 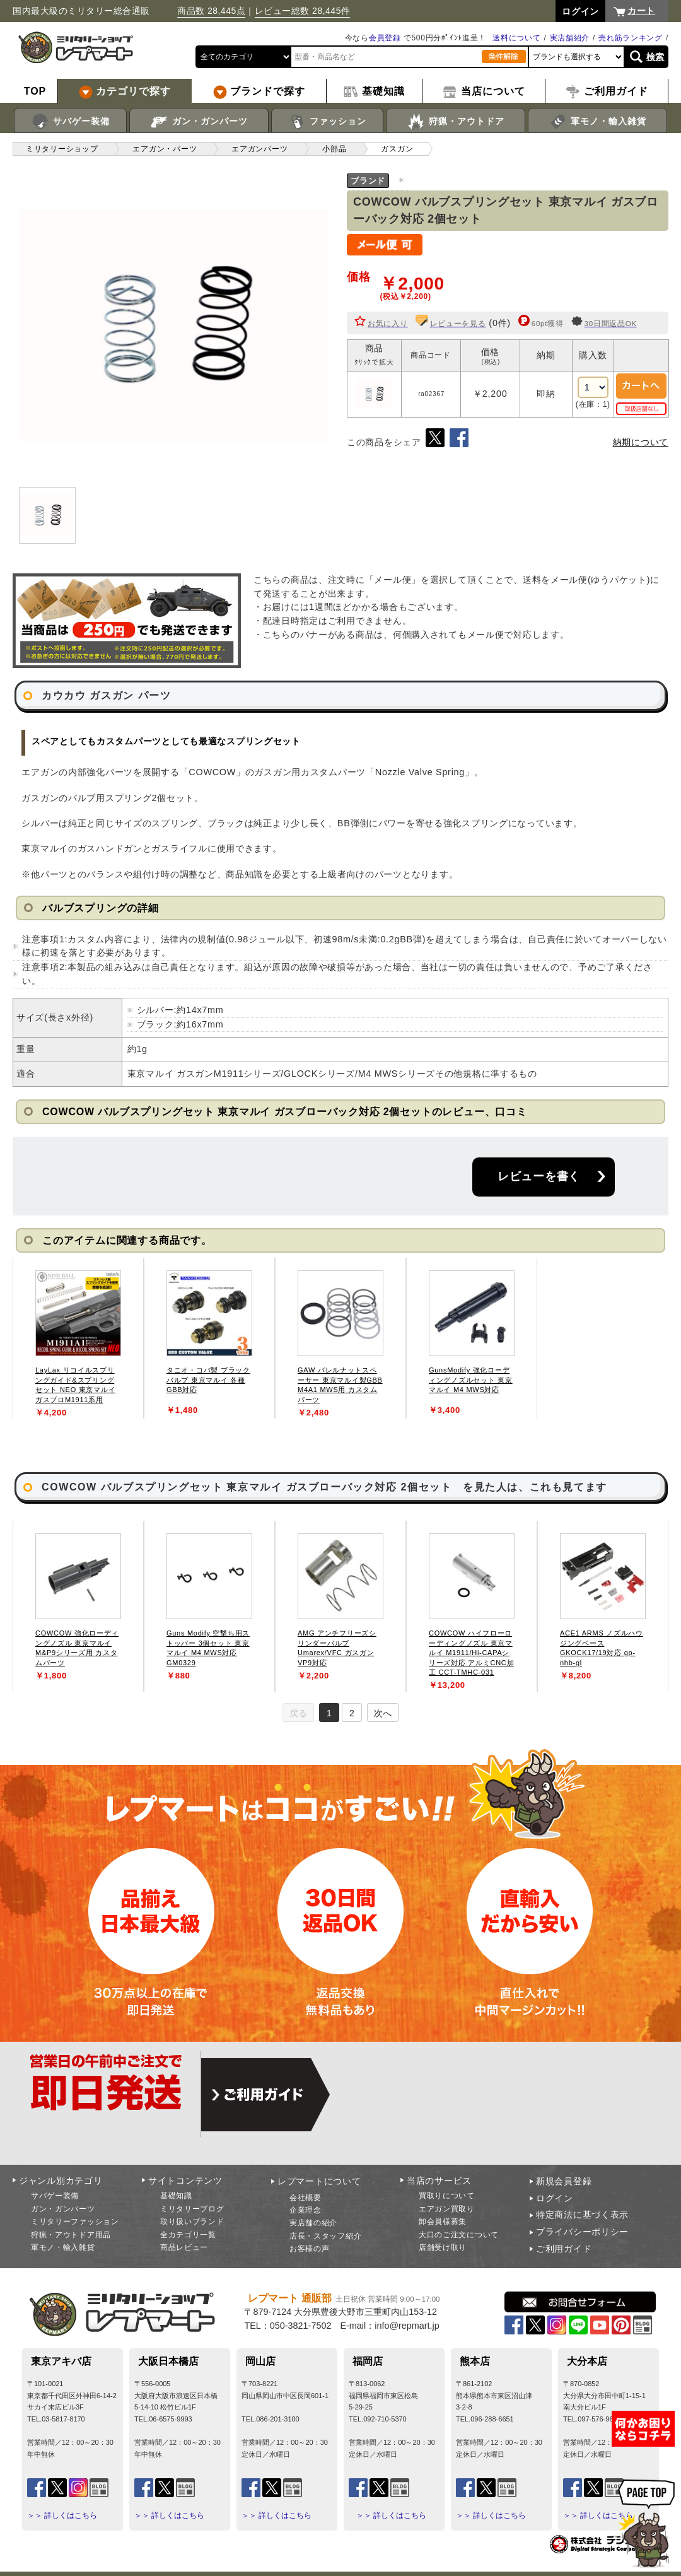 What do you see at coordinates (78, 1338) in the screenshot?
I see `[tabpanel]` at bounding box center [78, 1338].